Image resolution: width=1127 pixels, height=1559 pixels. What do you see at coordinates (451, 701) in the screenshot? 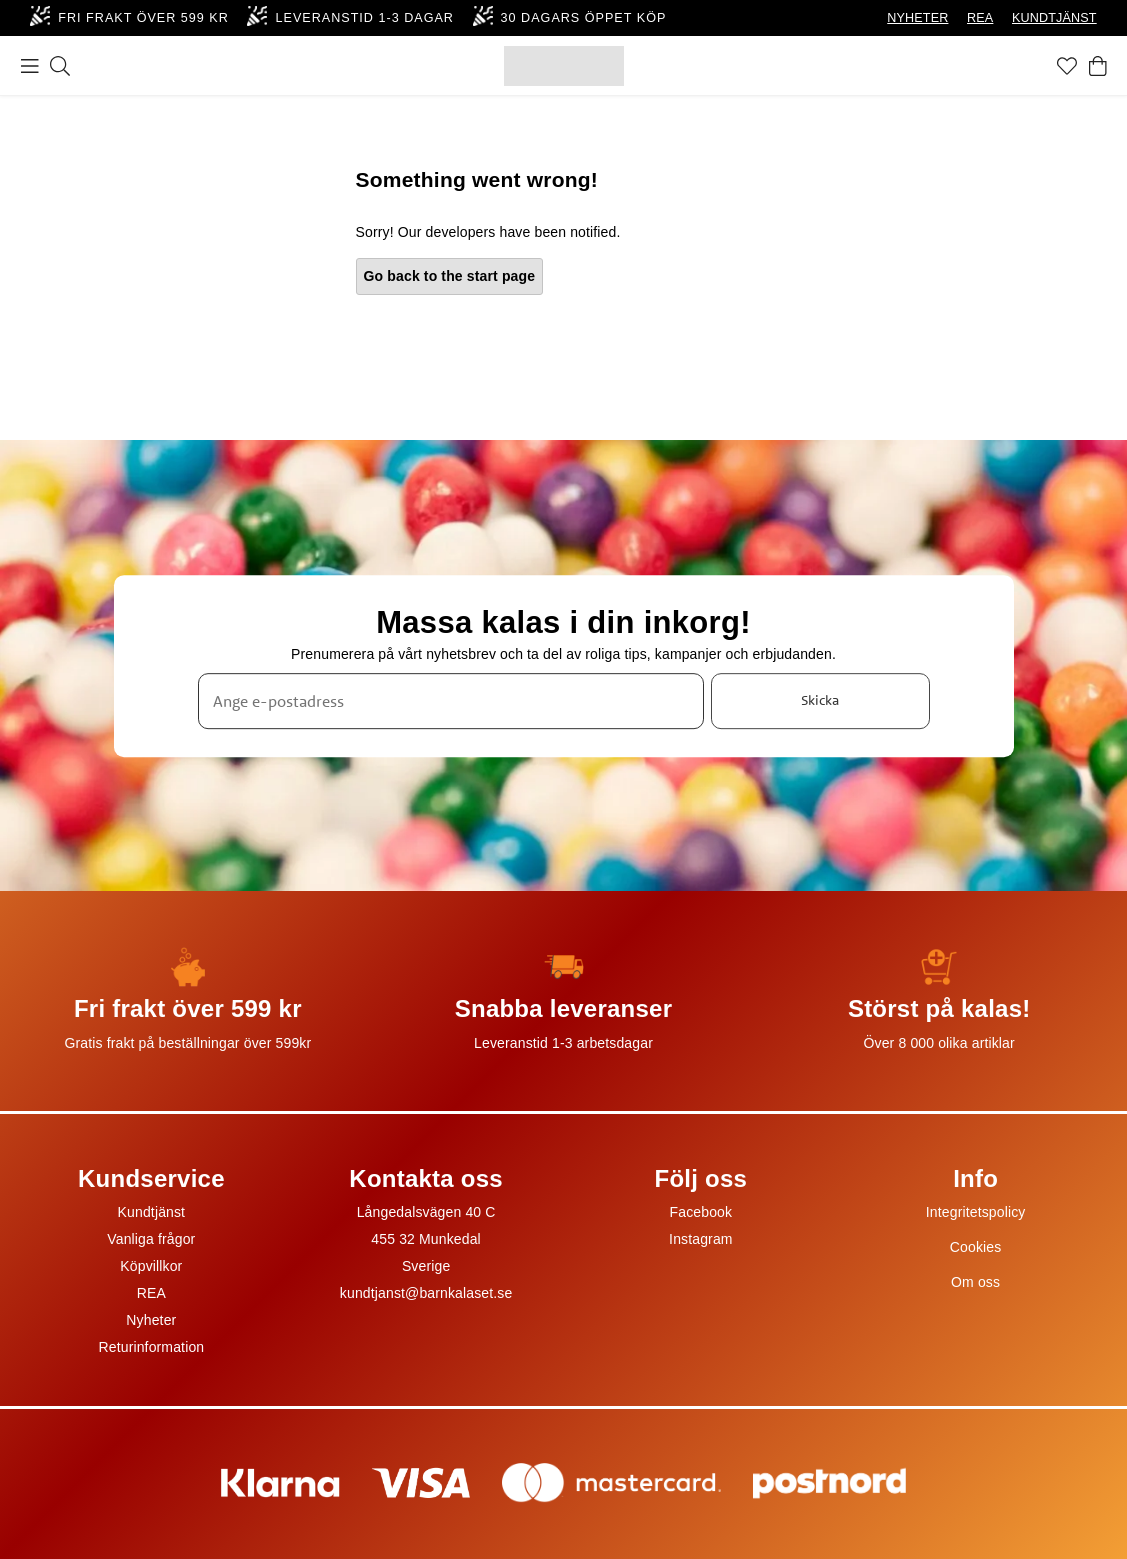
I see `[Ange e-postadress]` at bounding box center [451, 701].